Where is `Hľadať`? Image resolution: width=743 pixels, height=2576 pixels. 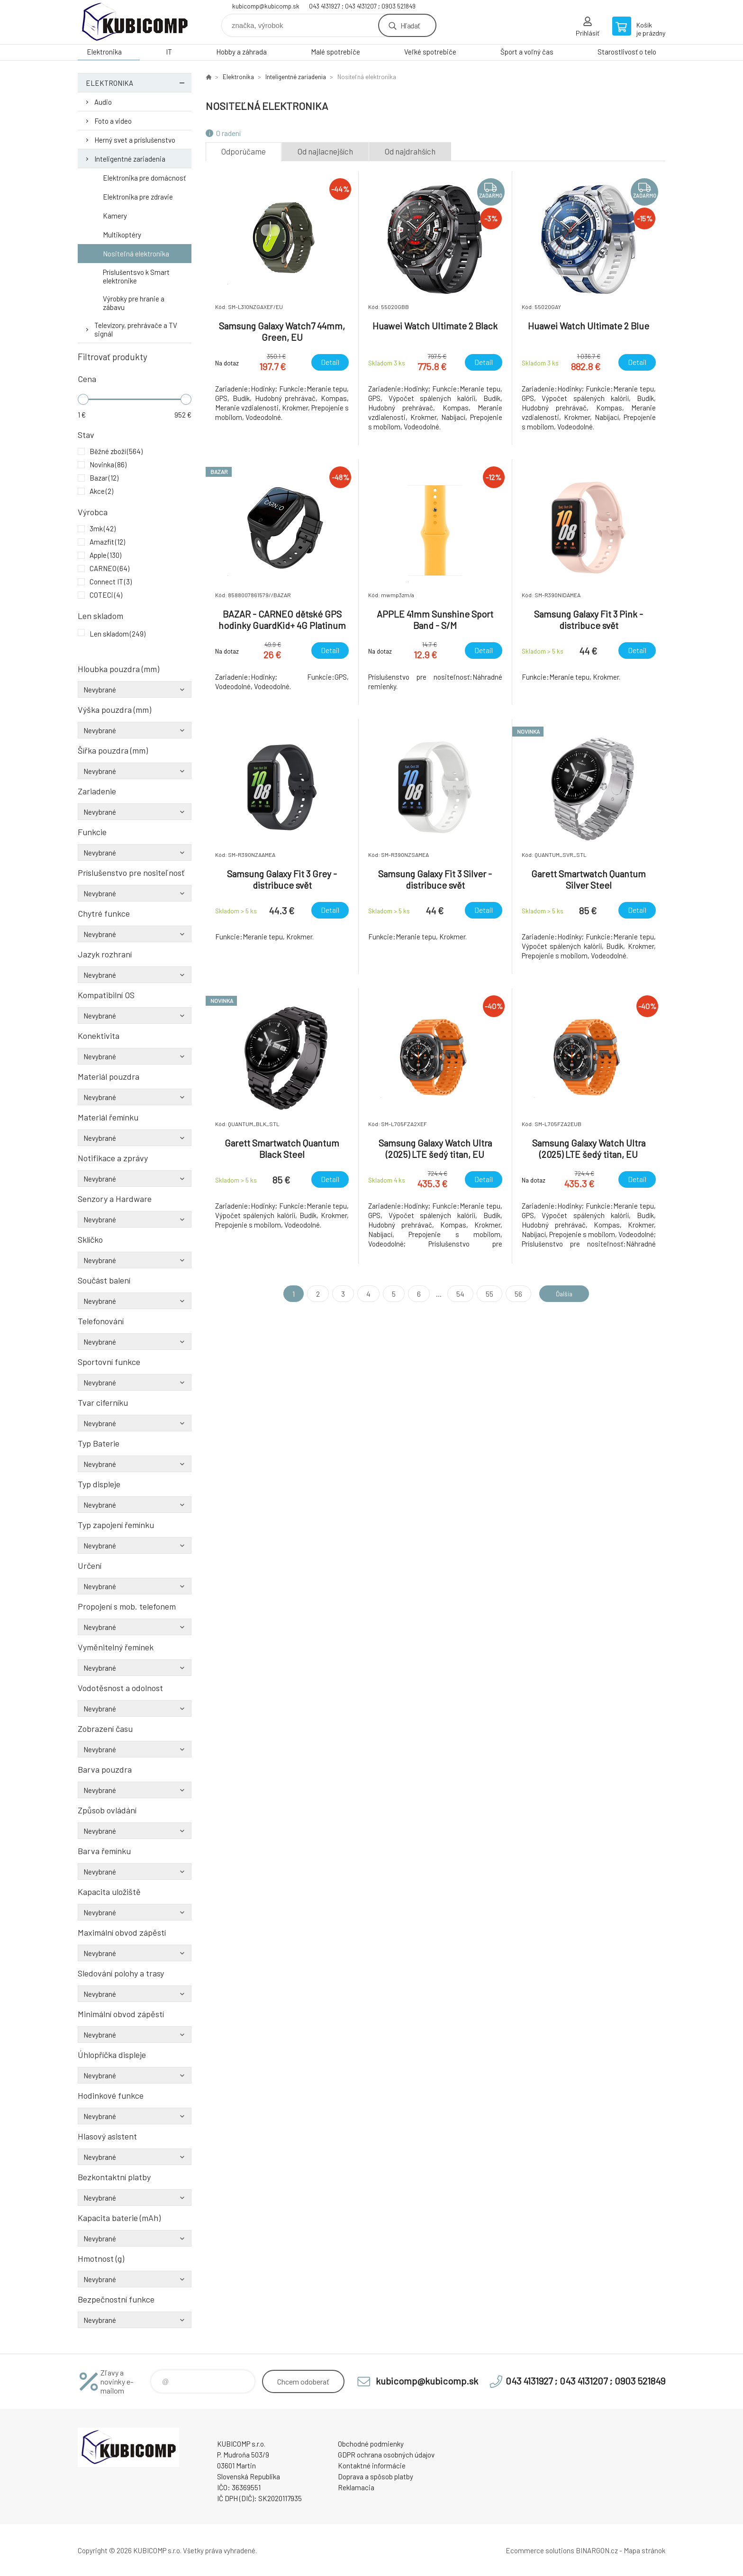
Hľadať is located at coordinates (410, 25).